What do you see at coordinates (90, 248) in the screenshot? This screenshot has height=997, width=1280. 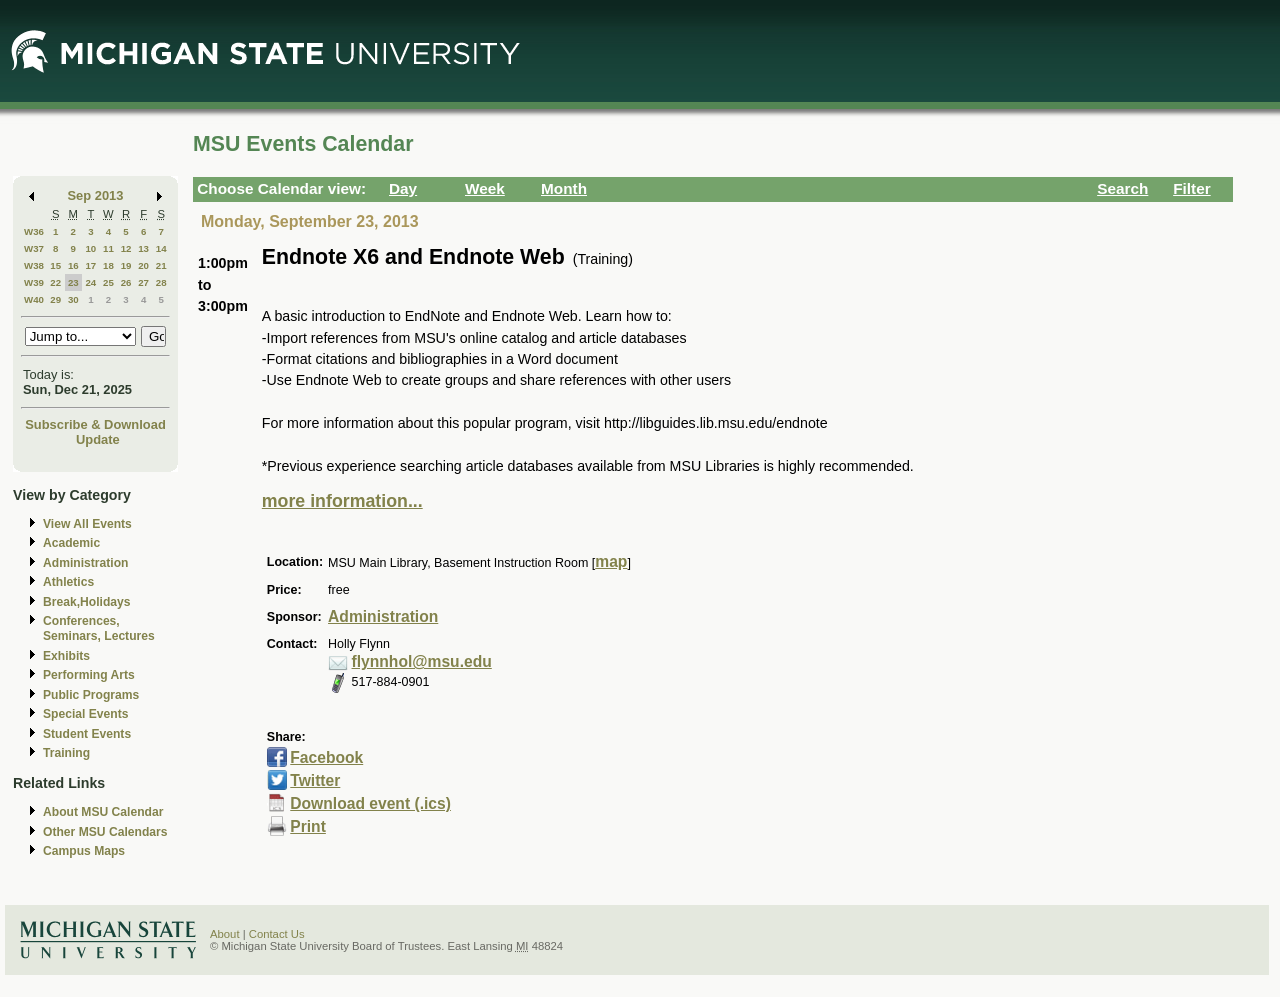 I see `10` at bounding box center [90, 248].